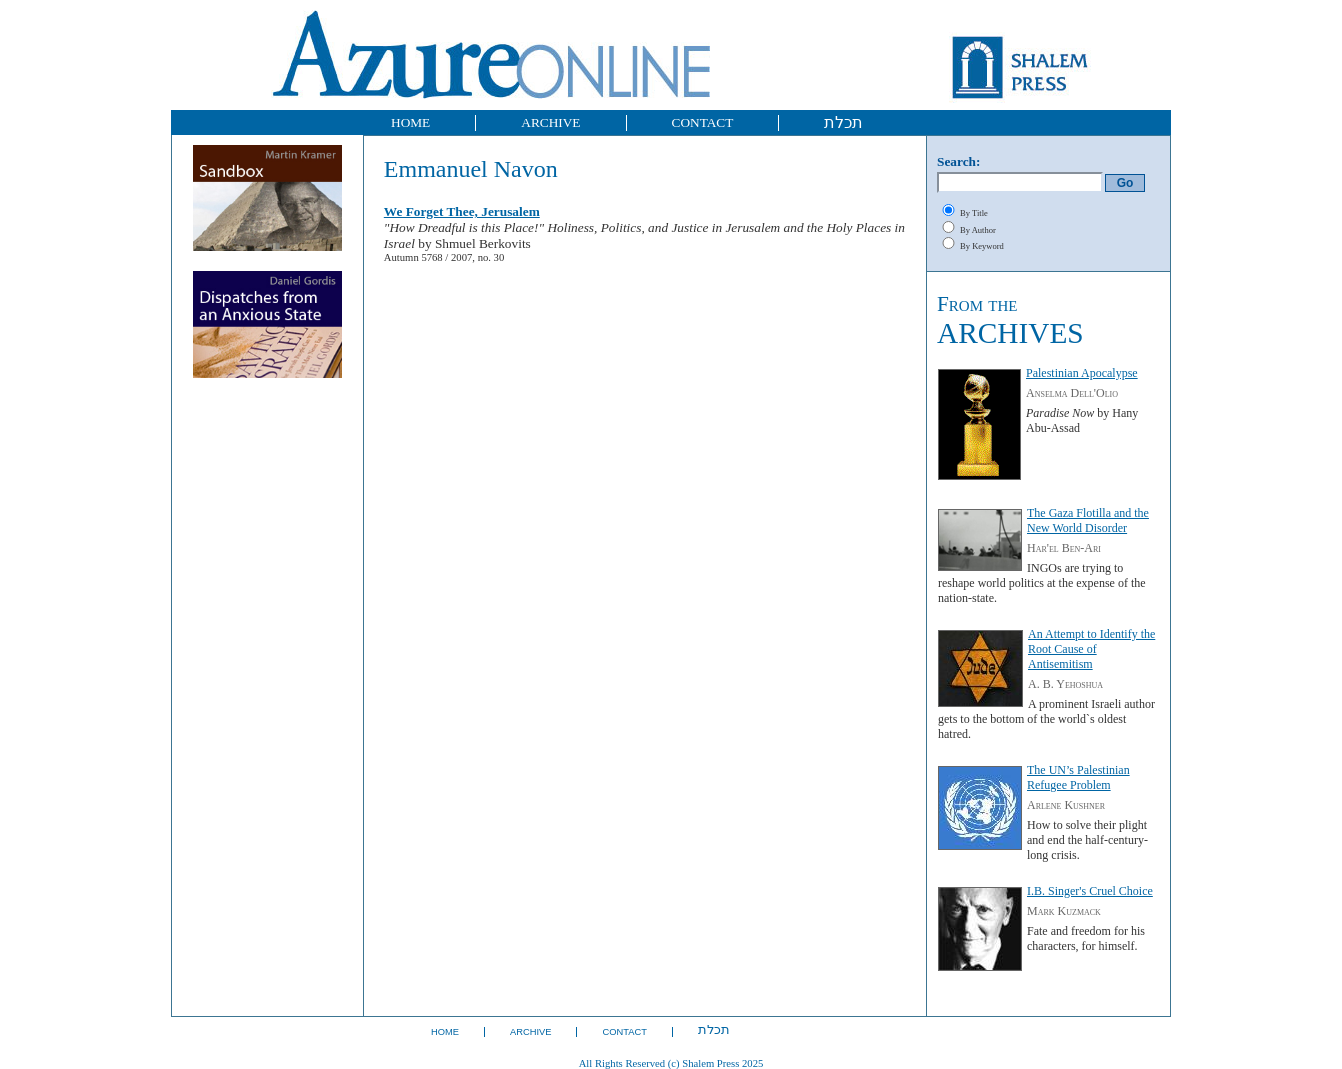 The height and width of the screenshot is (1069, 1342). I want to click on An Attempt to Identify the Root Cause of Antisemitism, so click(1091, 649).